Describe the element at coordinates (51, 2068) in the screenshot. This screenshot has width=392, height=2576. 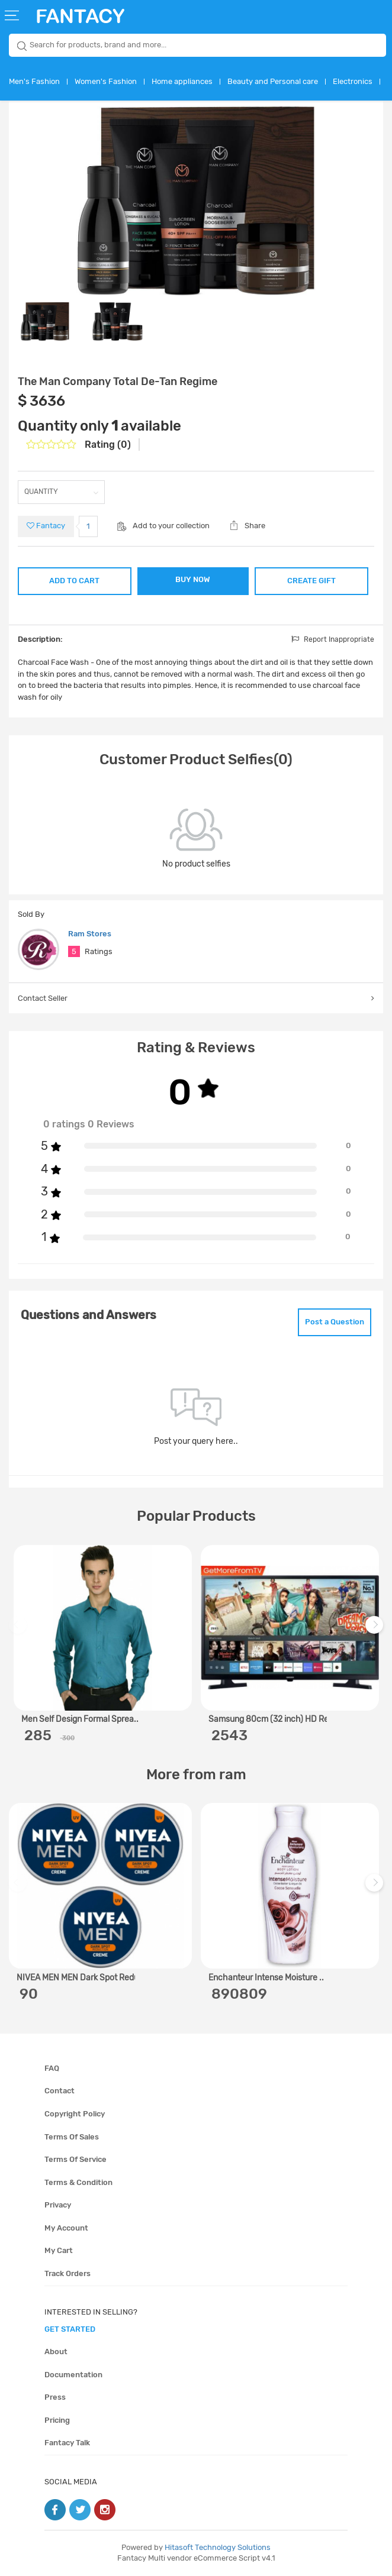
I see `FAQ` at that location.